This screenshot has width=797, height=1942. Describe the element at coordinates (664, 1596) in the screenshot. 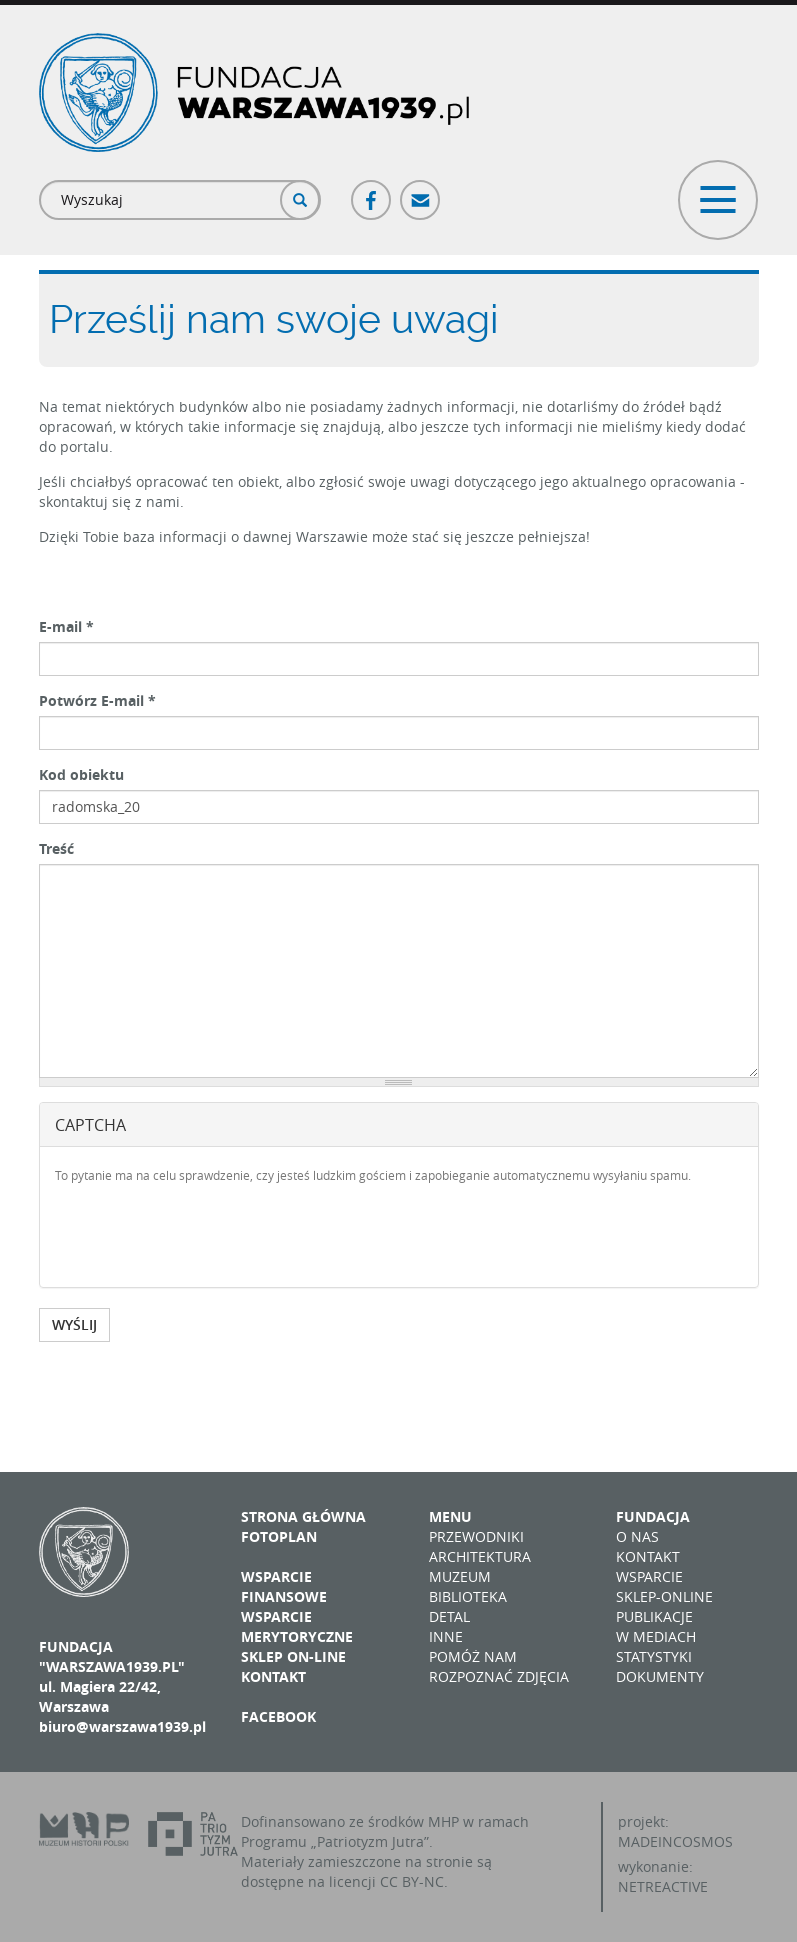

I see `Sklep-online` at that location.